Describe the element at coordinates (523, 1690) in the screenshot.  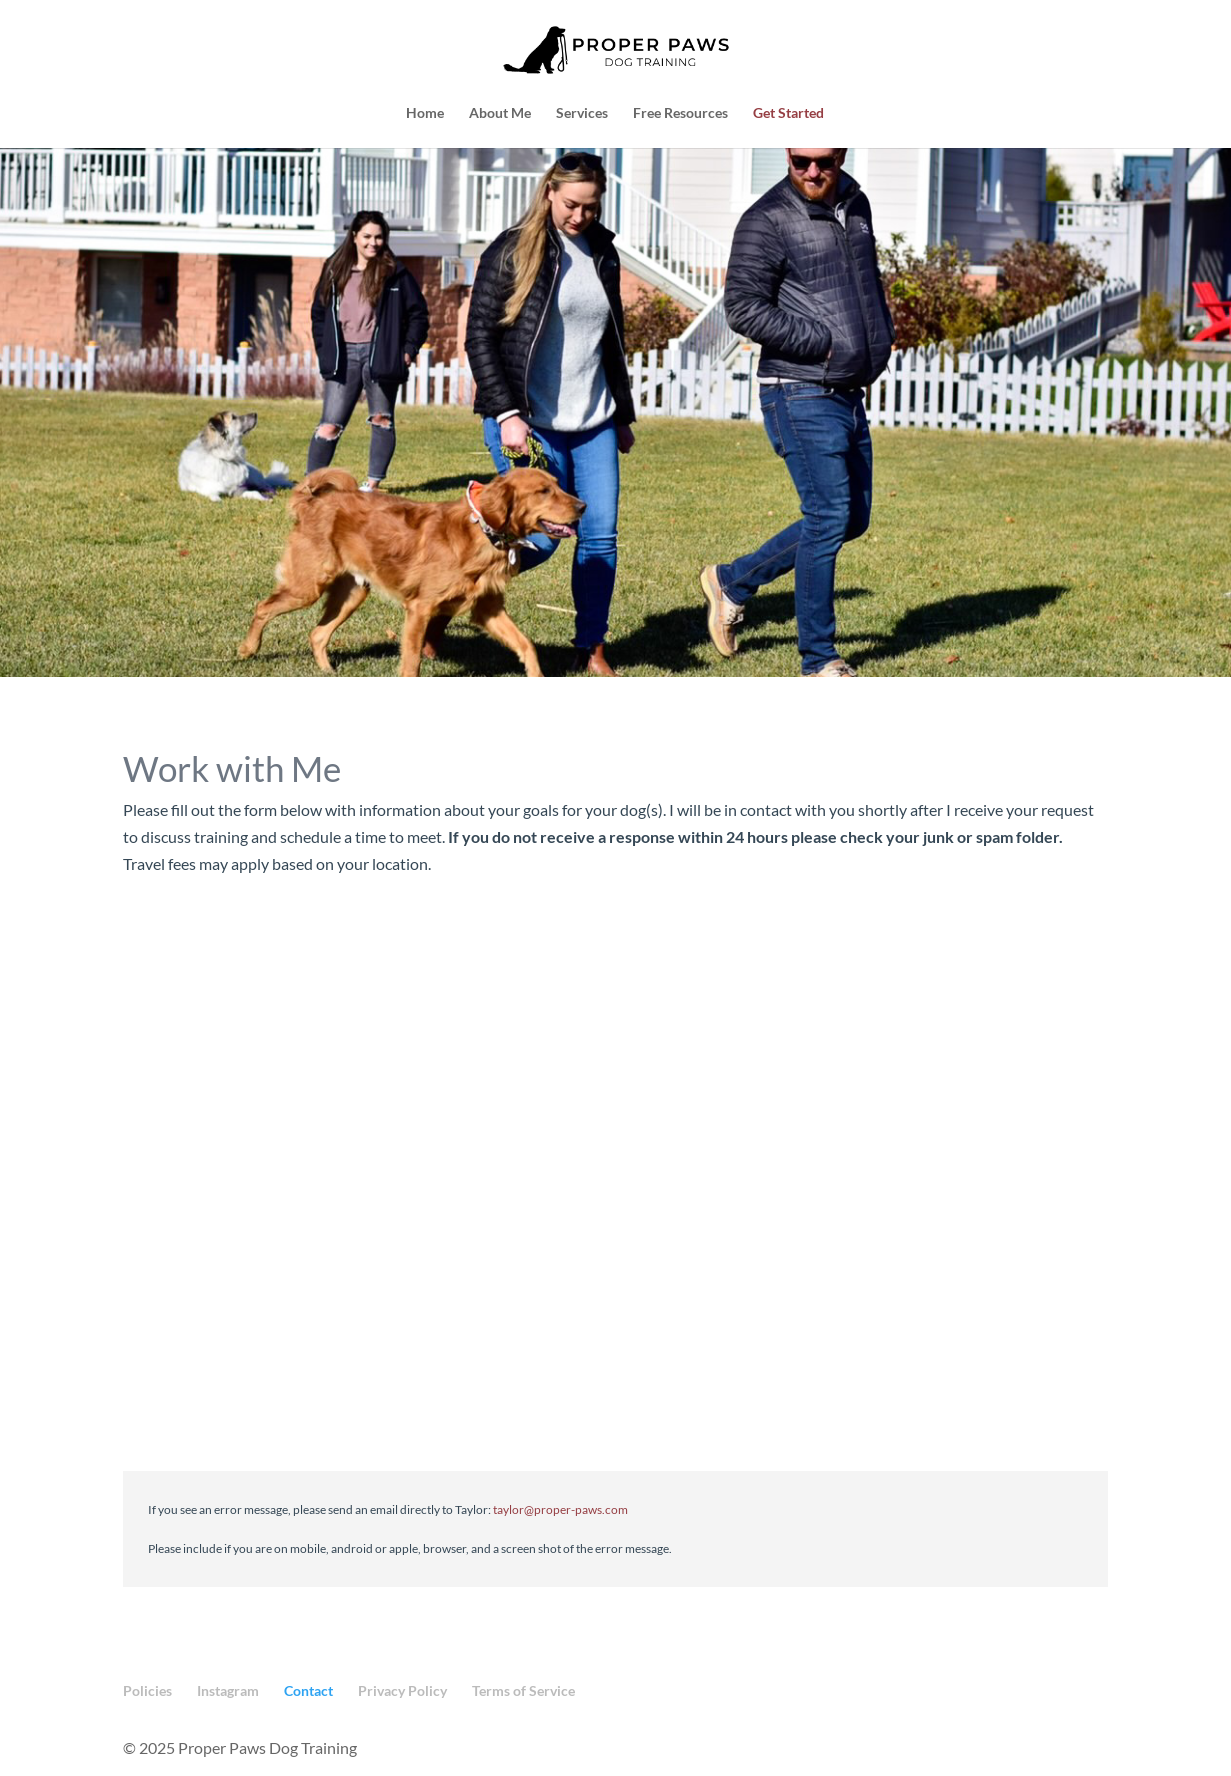
I see `Terms of Service` at that location.